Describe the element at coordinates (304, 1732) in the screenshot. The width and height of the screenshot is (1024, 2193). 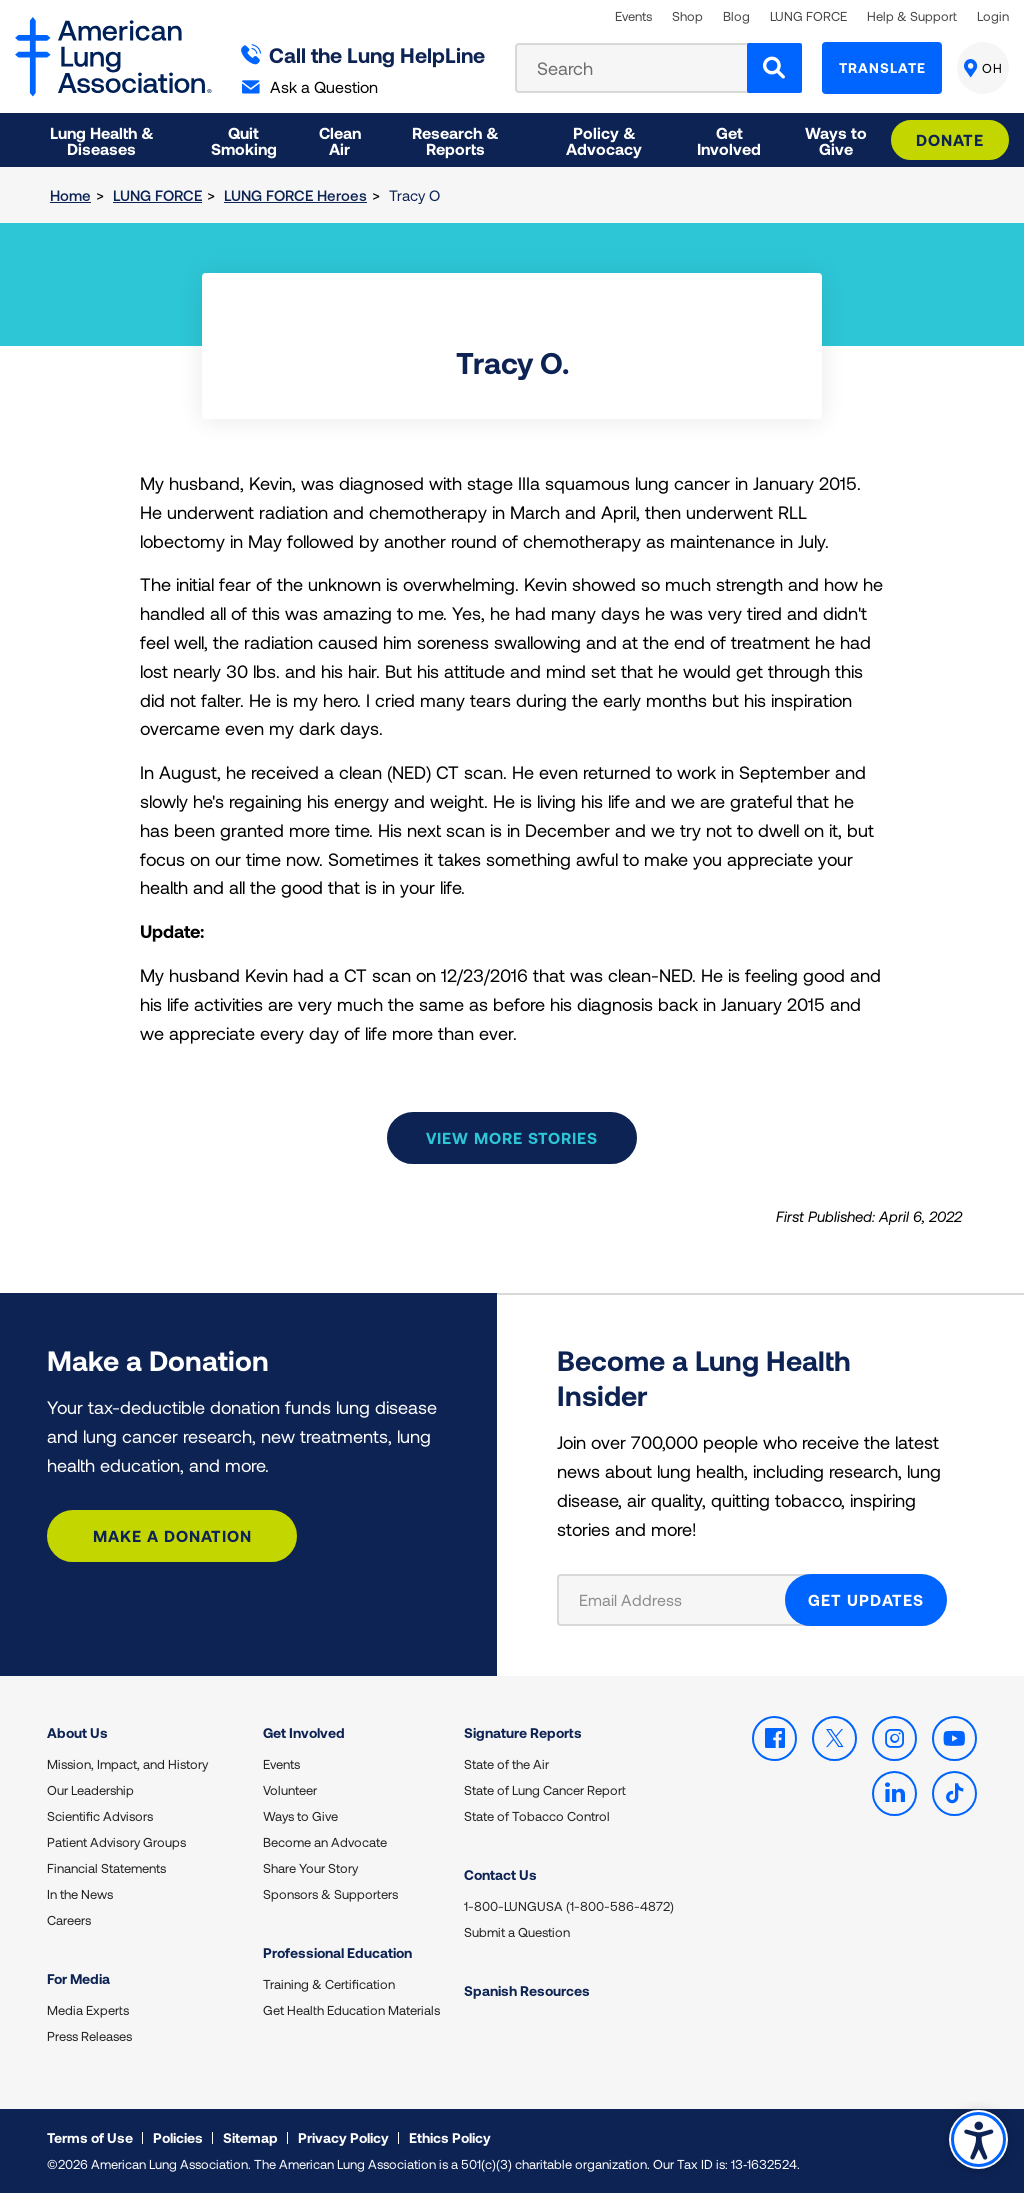
I see `Get Involved` at that location.